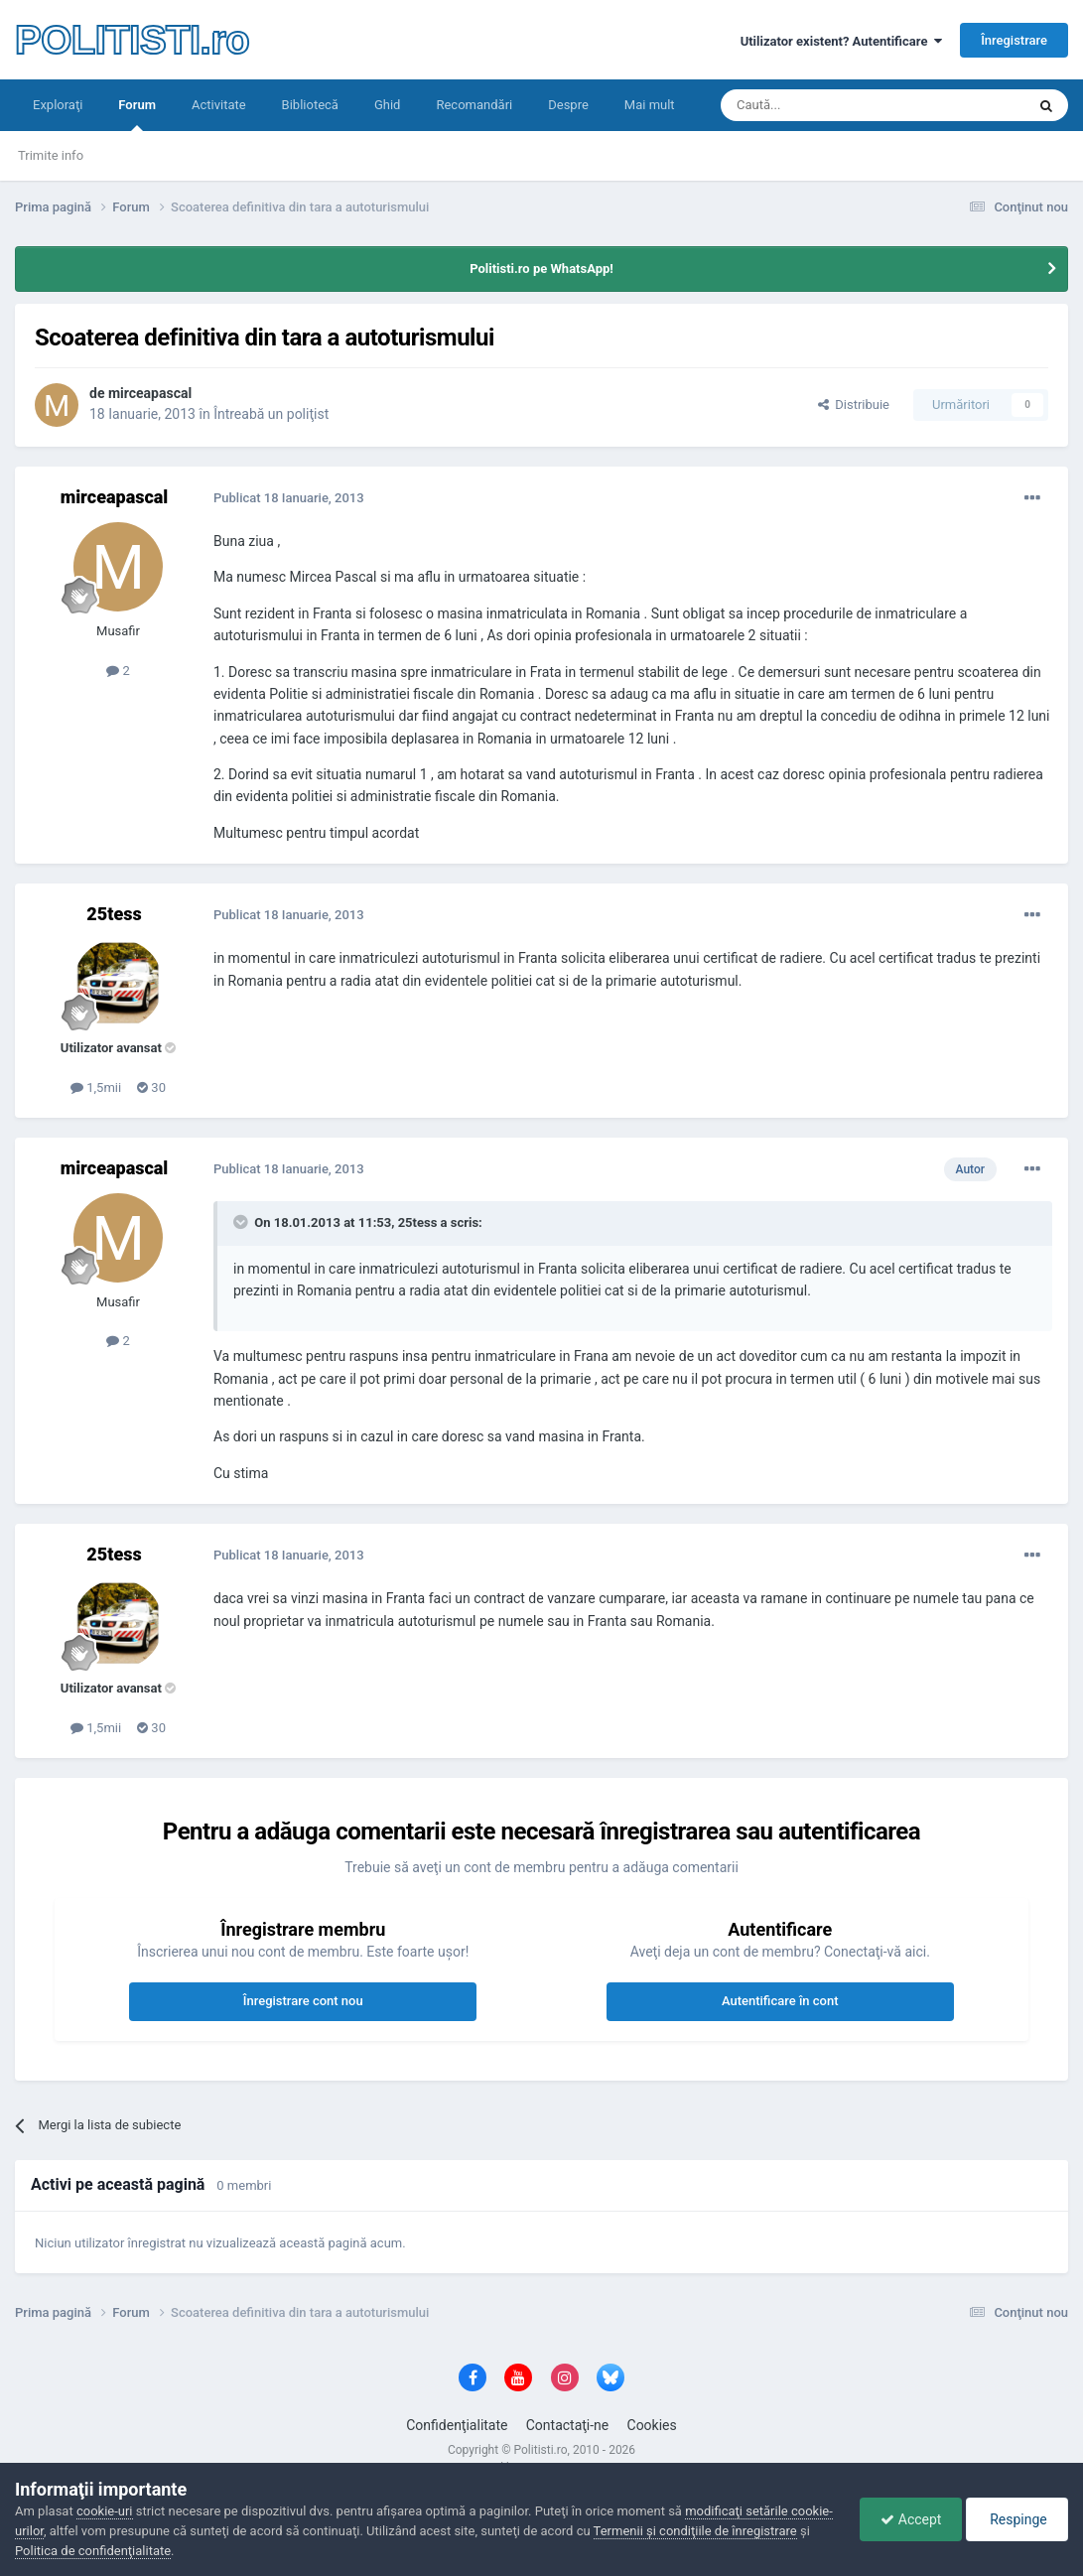 The image size is (1083, 2576). What do you see at coordinates (104, 2511) in the screenshot?
I see `cookie-uri` at bounding box center [104, 2511].